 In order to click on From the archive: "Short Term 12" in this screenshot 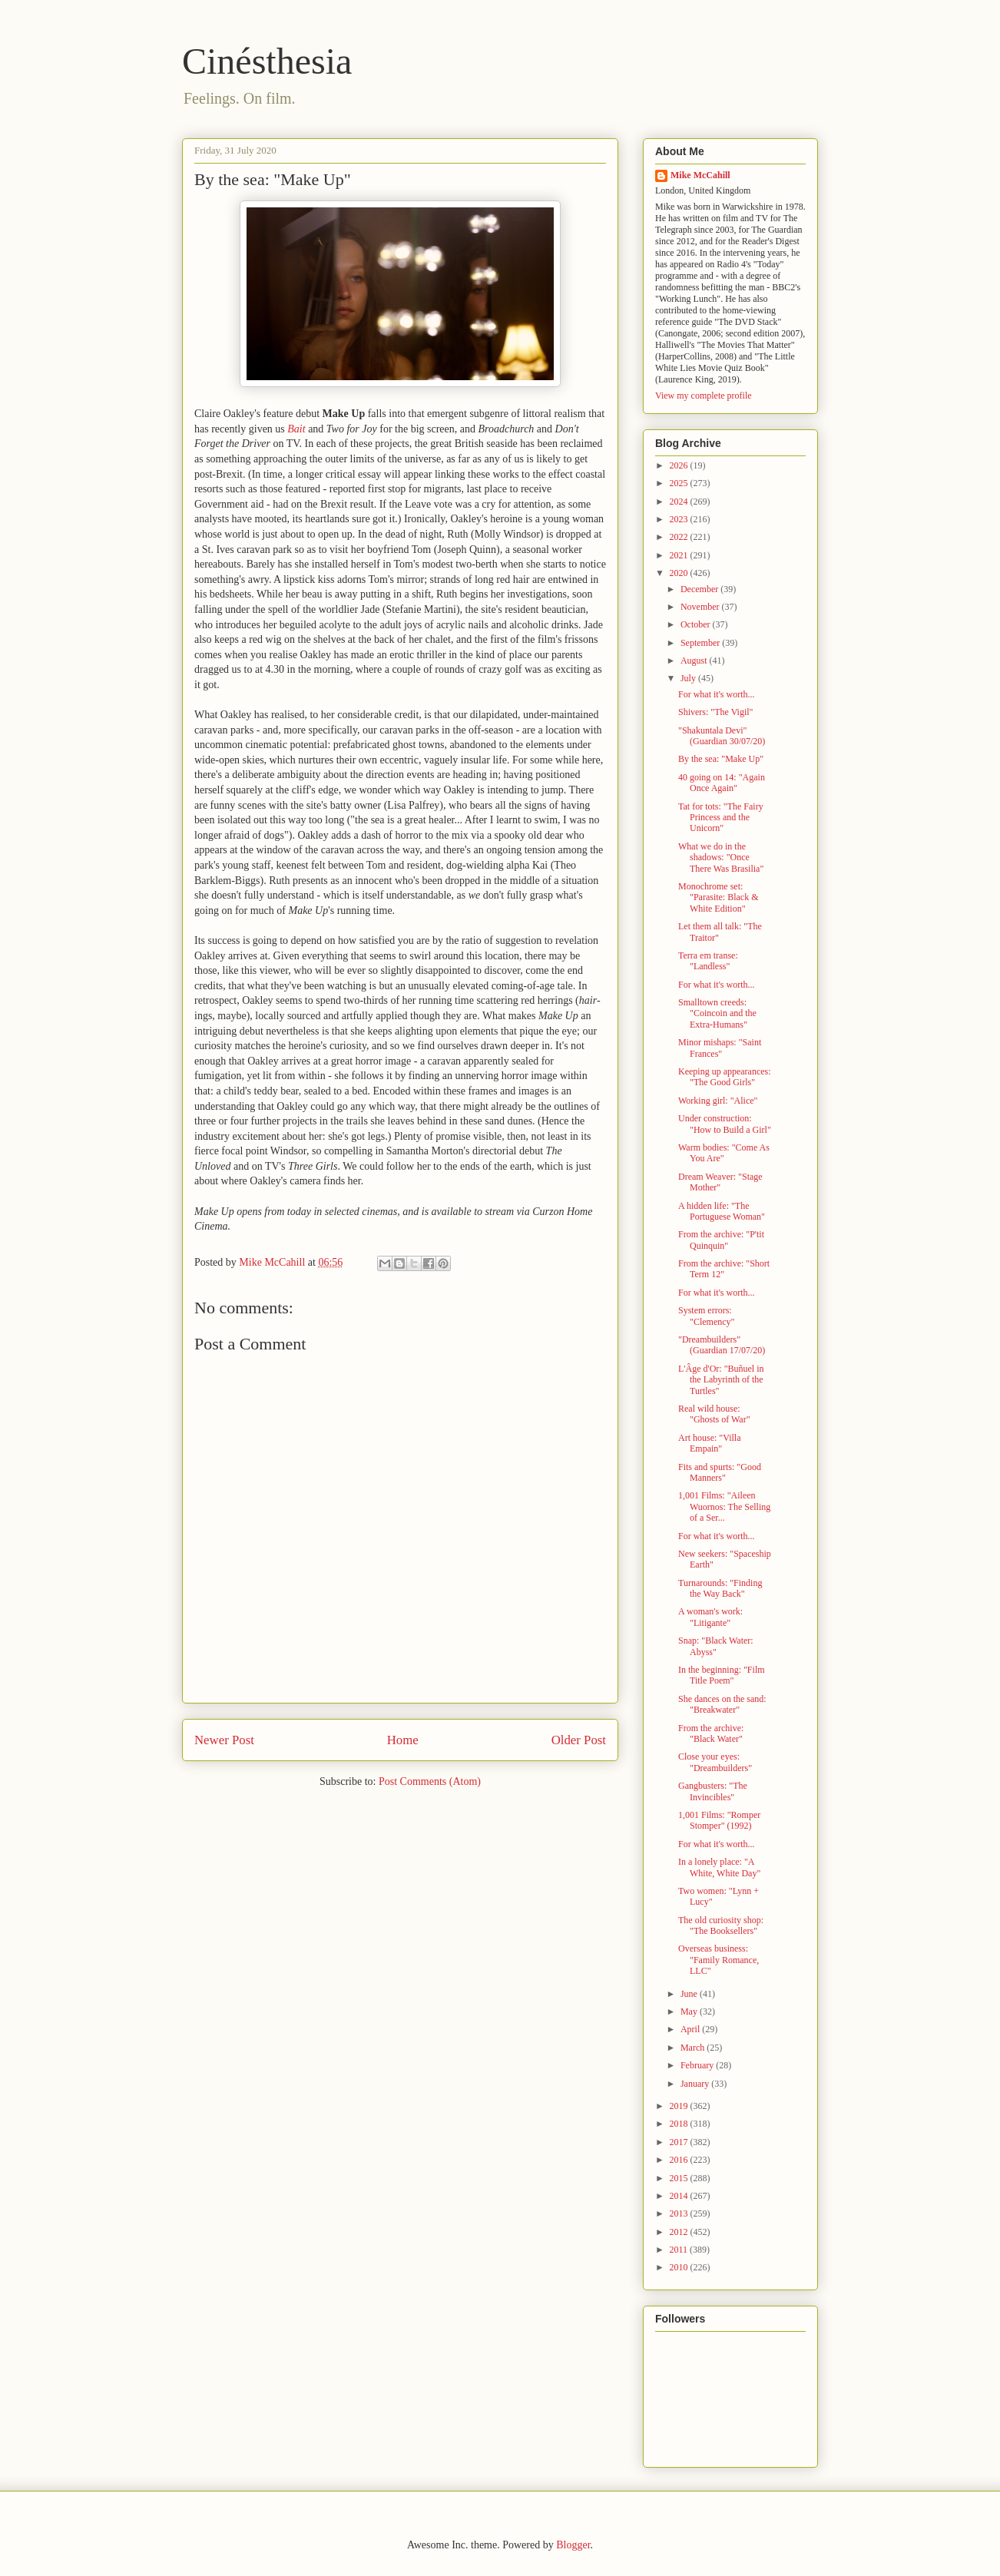, I will do `click(724, 1269)`.